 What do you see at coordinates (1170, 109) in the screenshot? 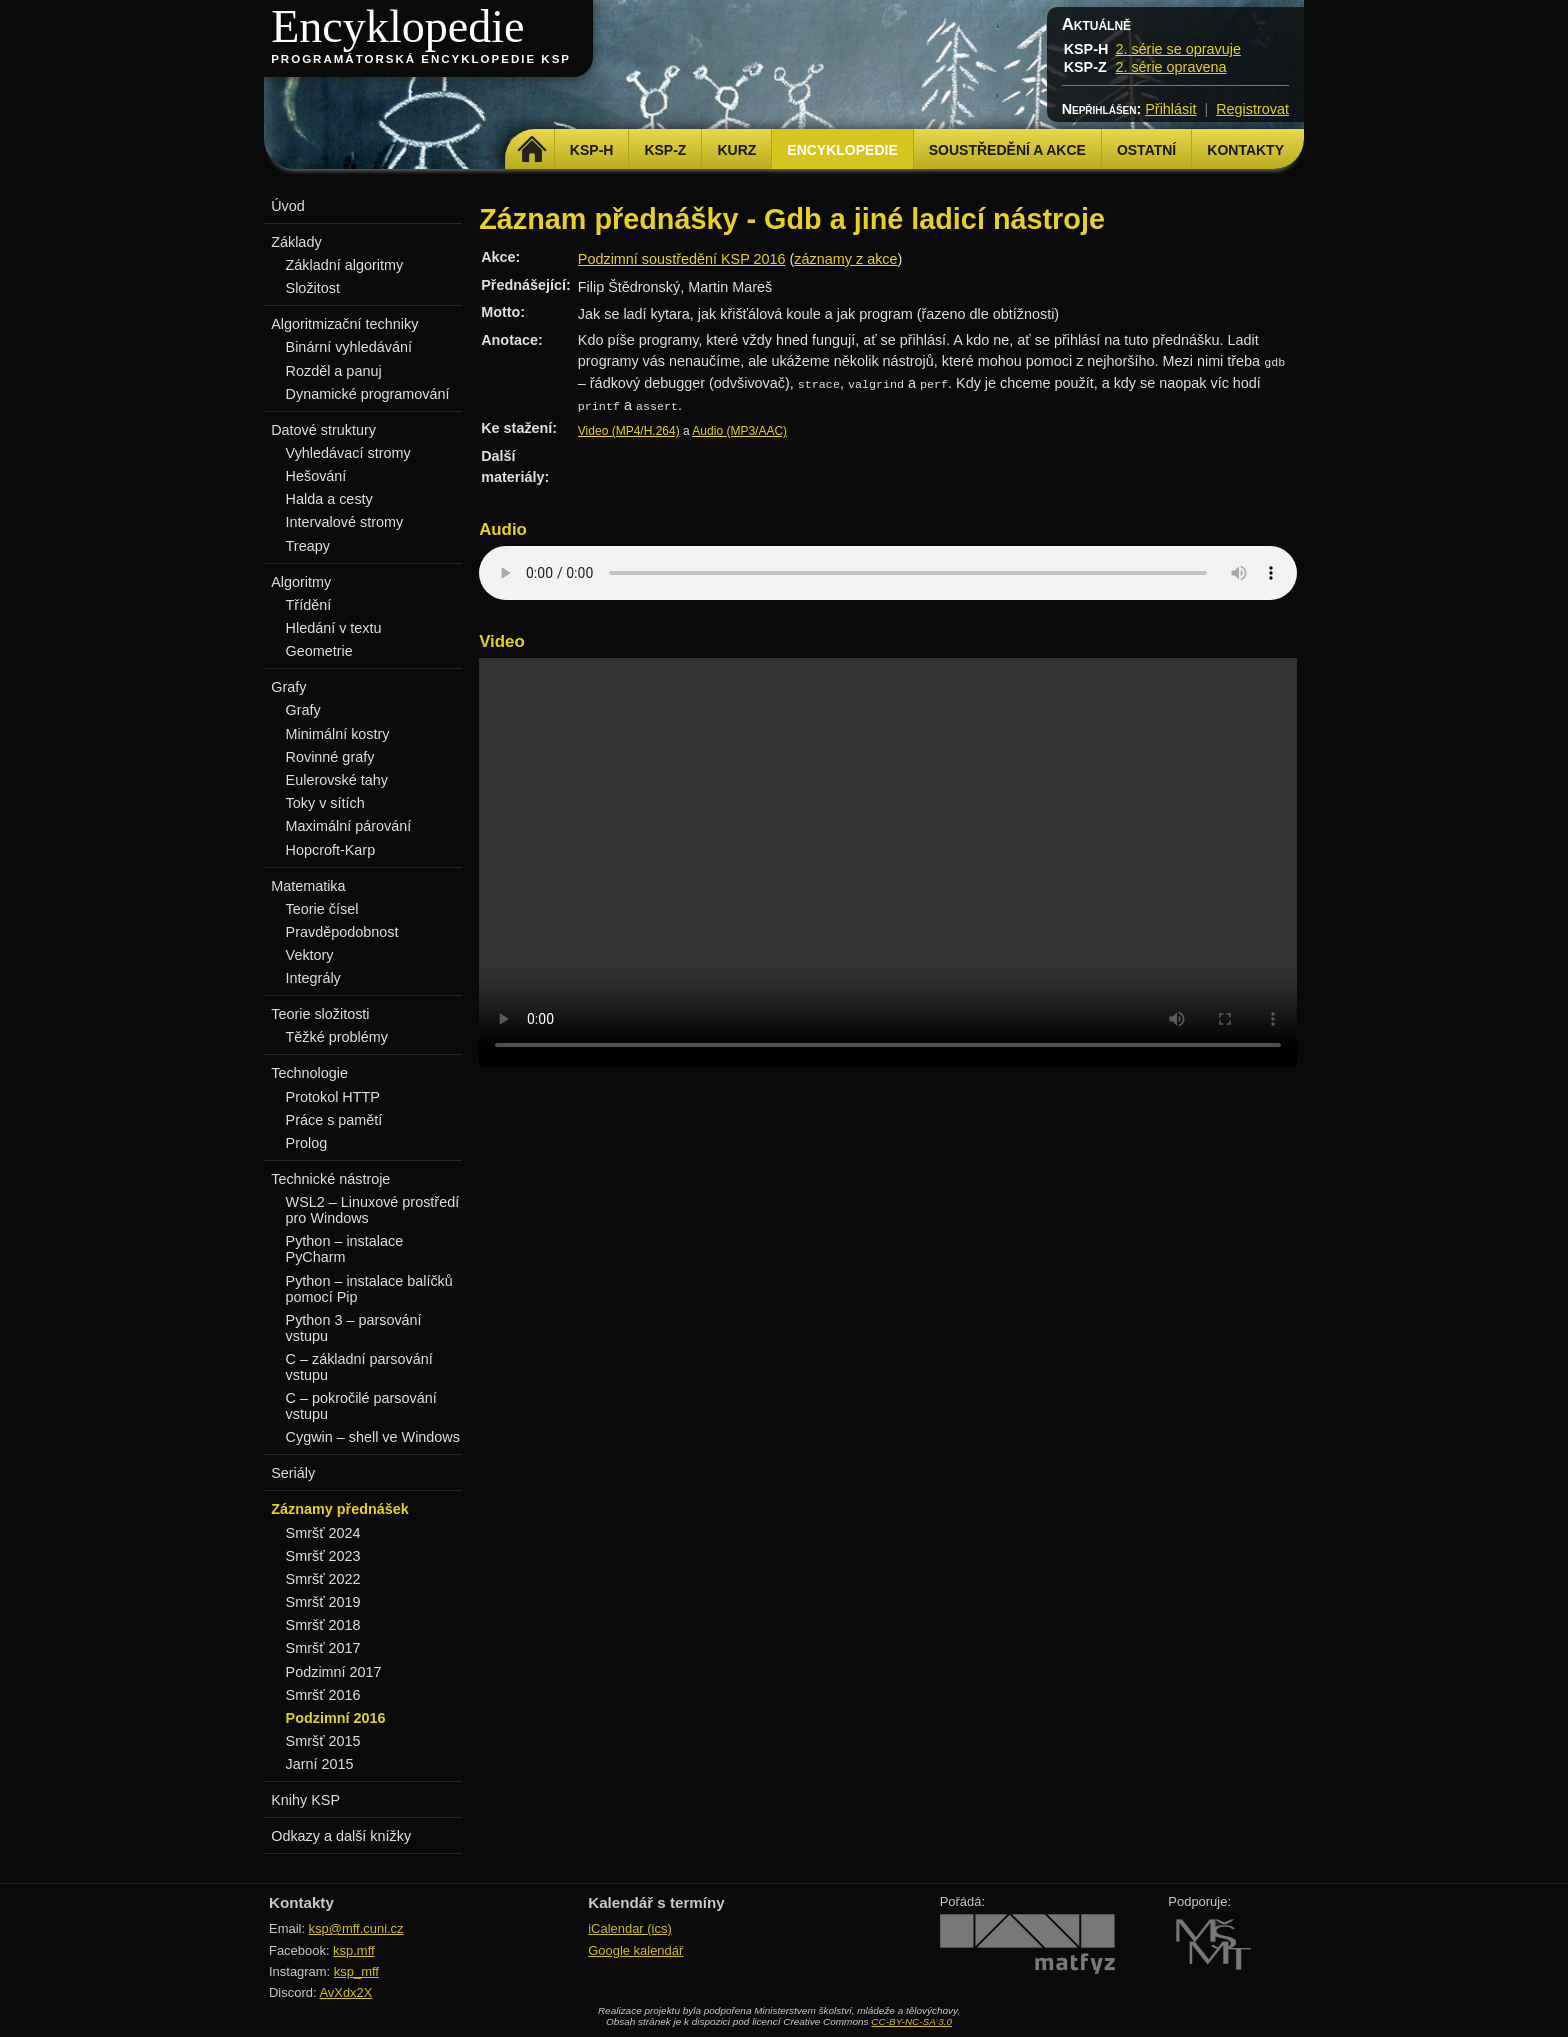
I see `Přihlásit` at bounding box center [1170, 109].